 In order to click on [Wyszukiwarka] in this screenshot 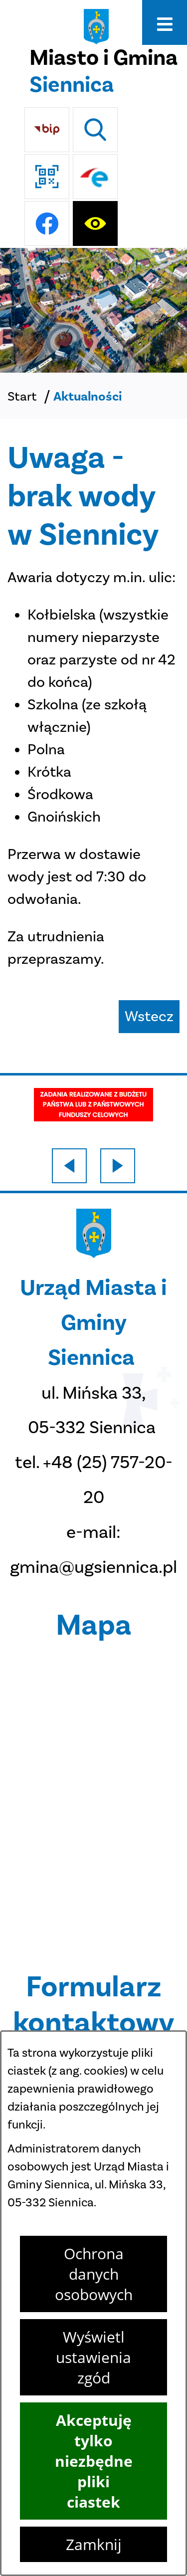, I will do `click(95, 129)`.